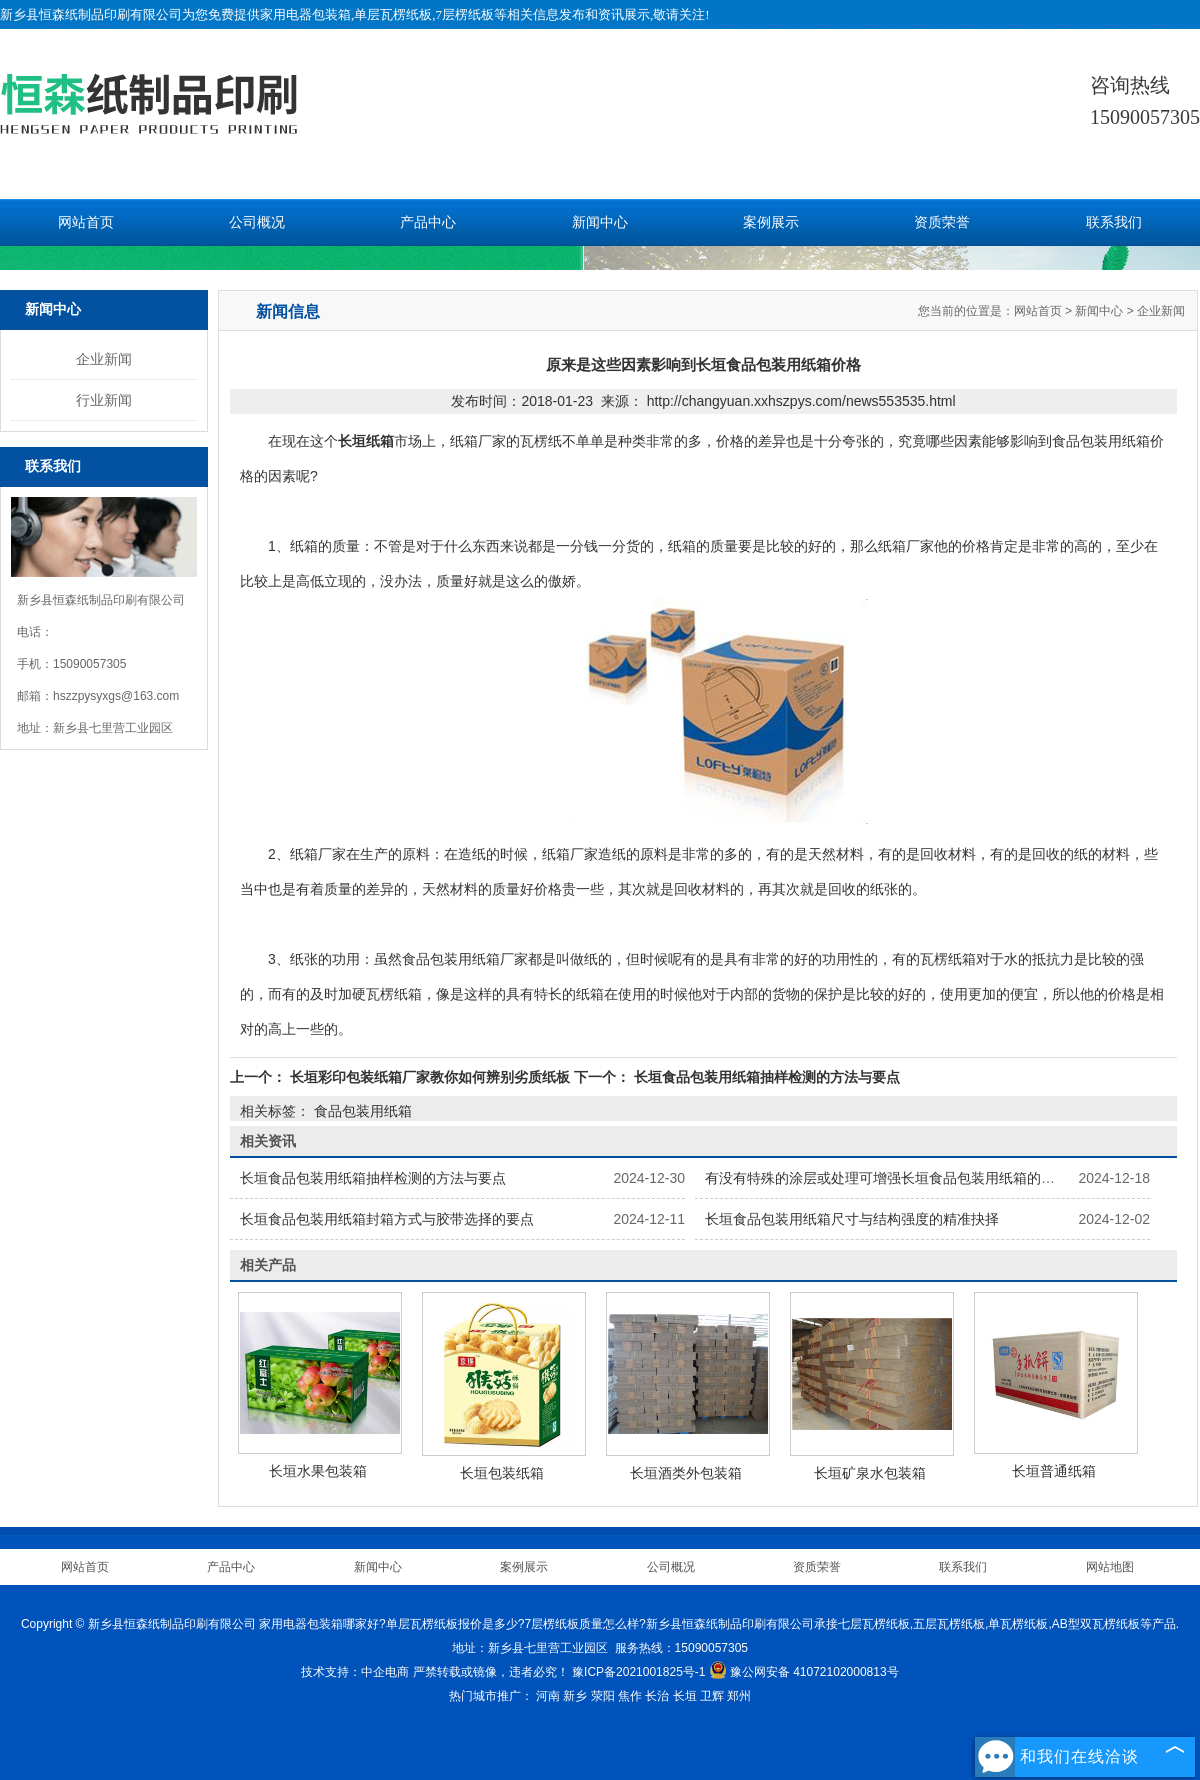 This screenshot has height=1780, width=1200. What do you see at coordinates (685, 1696) in the screenshot?
I see `长垣` at bounding box center [685, 1696].